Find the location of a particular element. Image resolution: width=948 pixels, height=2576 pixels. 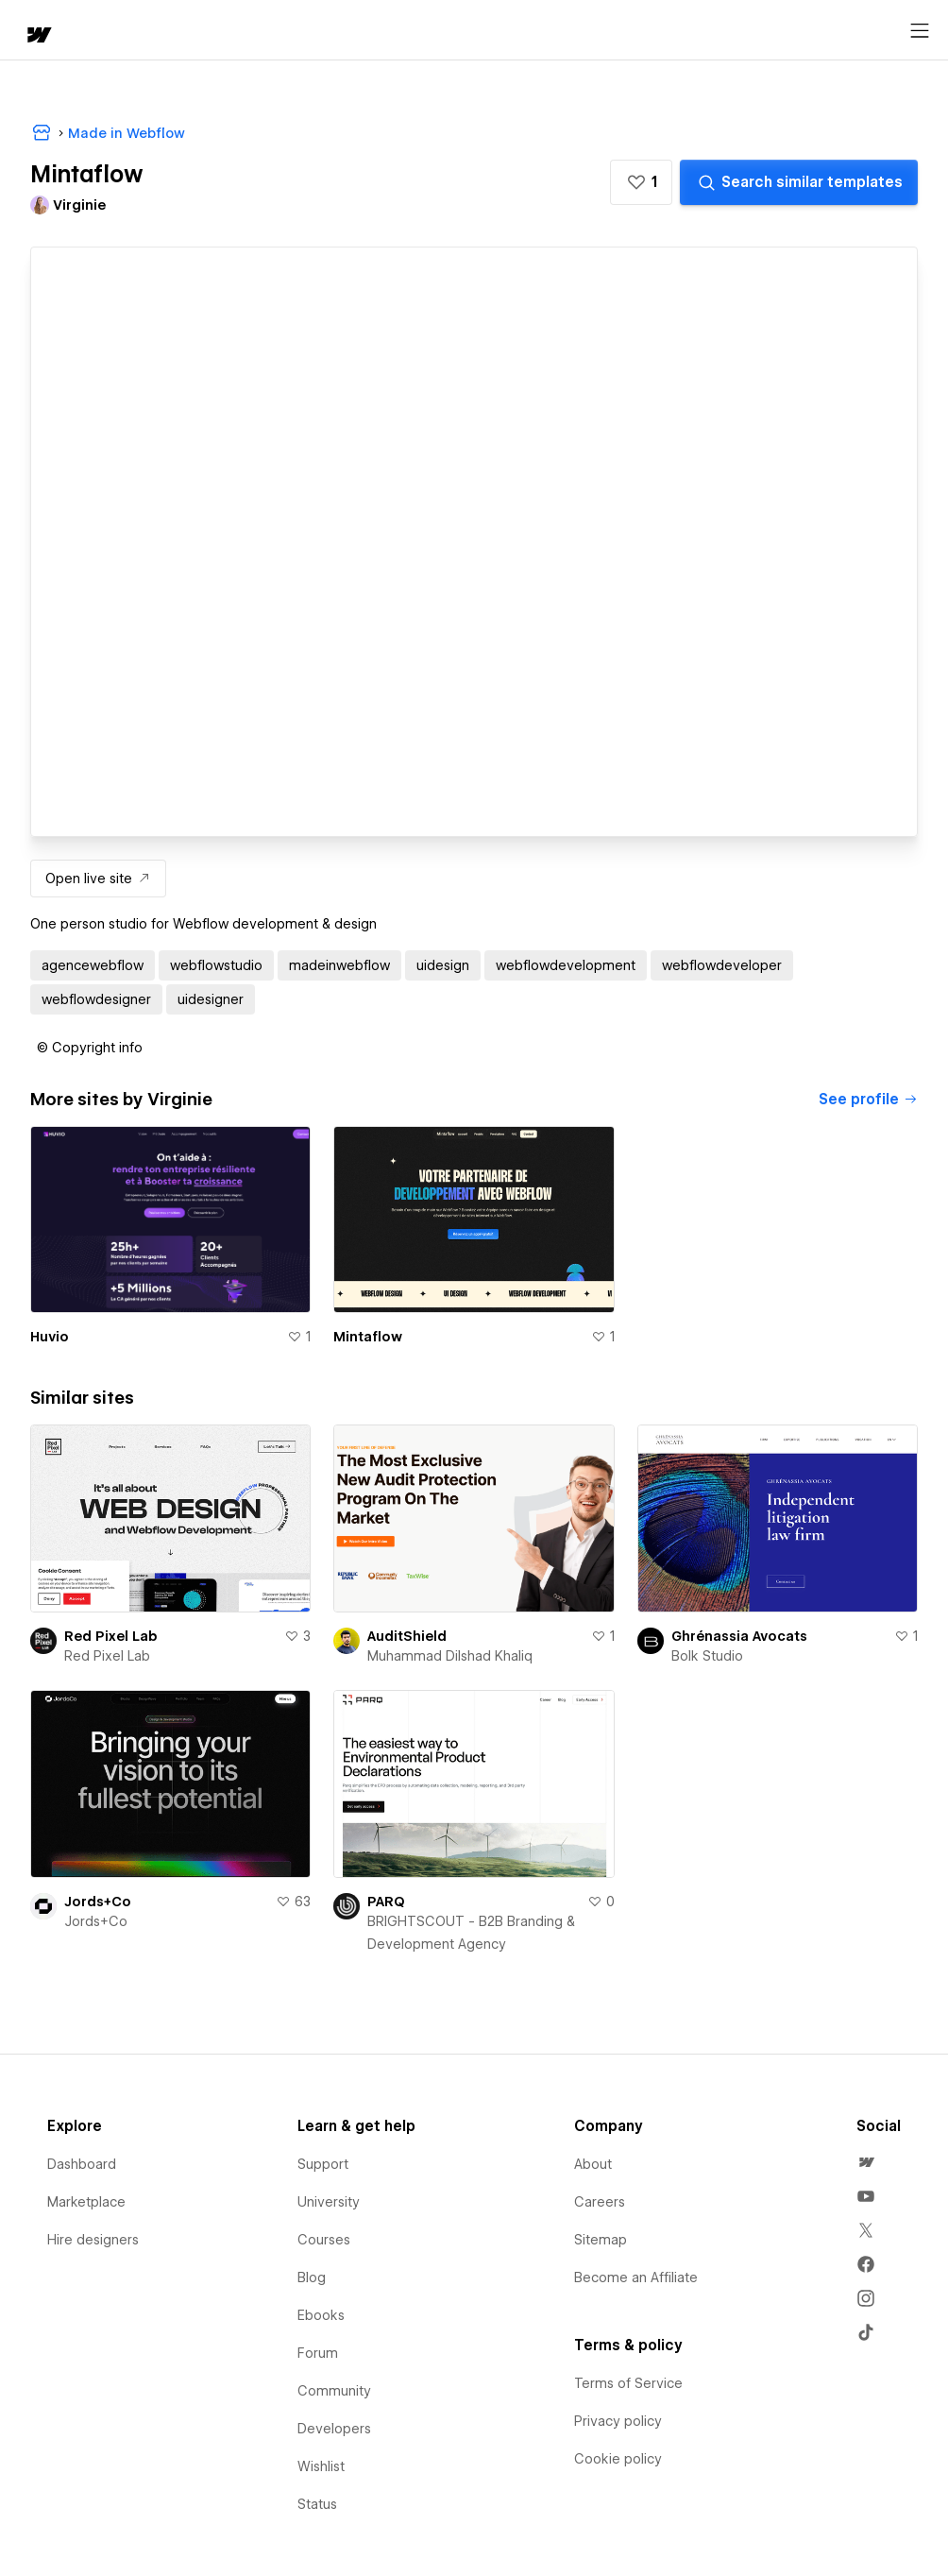

Cookie policy [menuitem] is located at coordinates (618, 2458).